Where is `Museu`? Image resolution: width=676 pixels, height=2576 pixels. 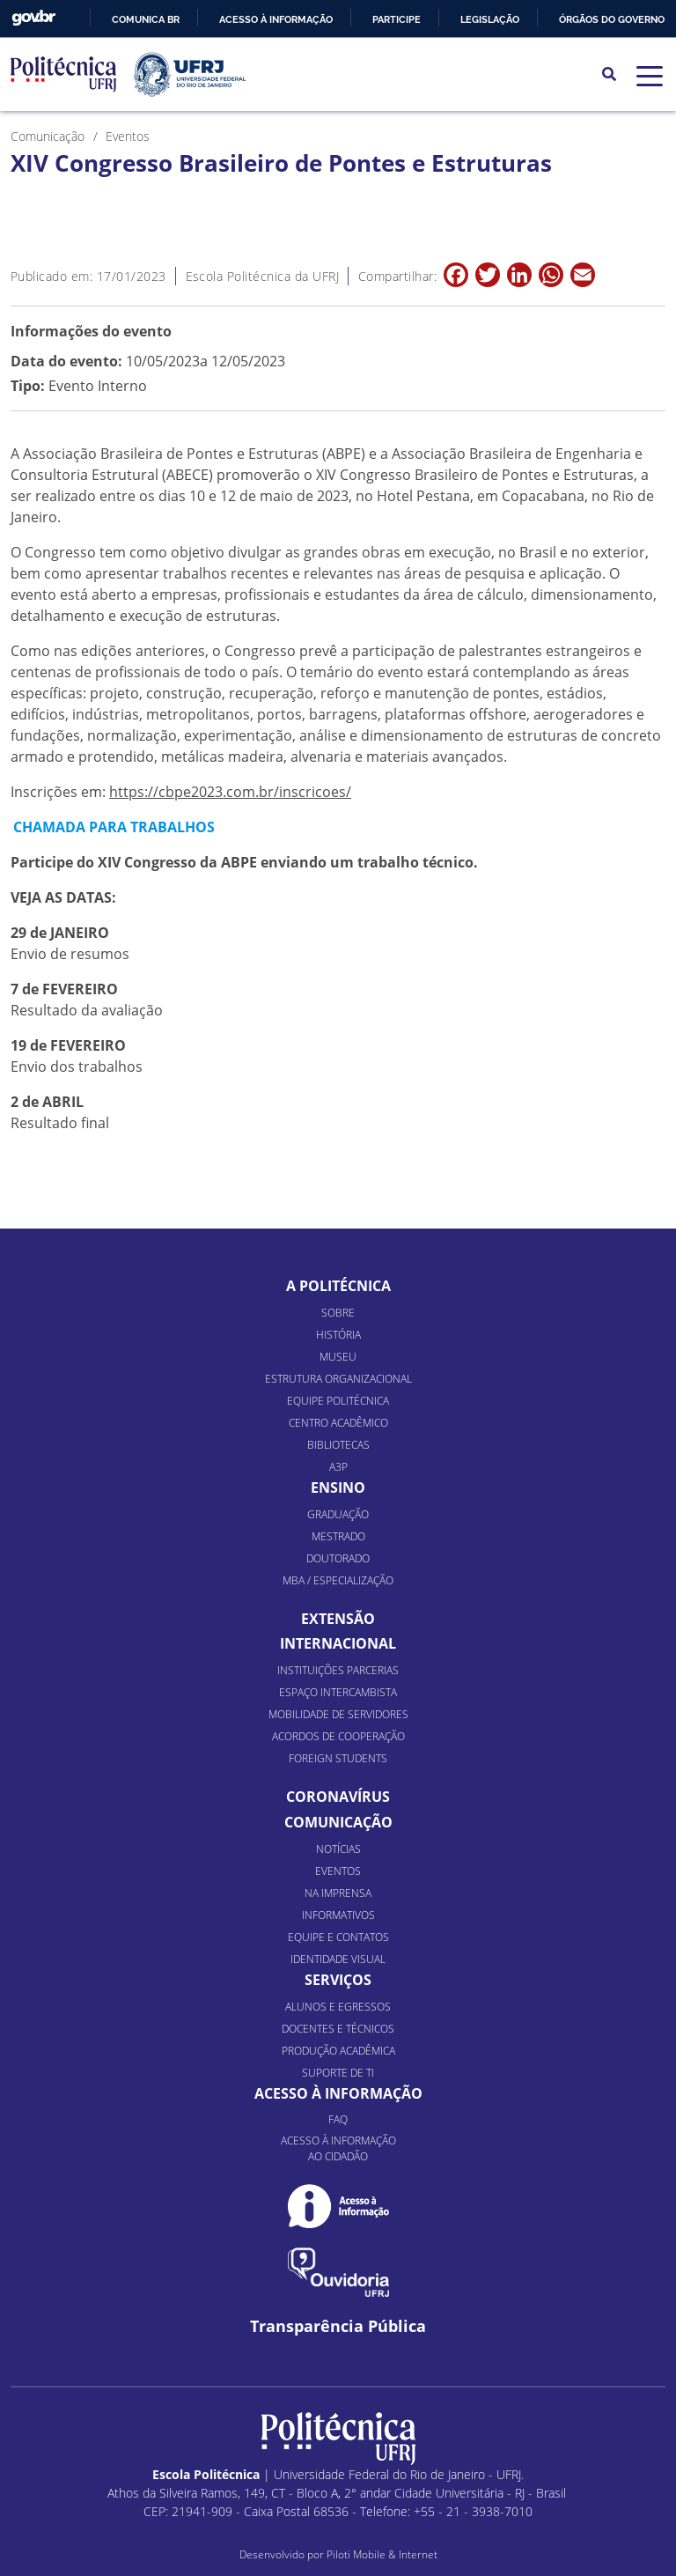 Museu is located at coordinates (338, 1356).